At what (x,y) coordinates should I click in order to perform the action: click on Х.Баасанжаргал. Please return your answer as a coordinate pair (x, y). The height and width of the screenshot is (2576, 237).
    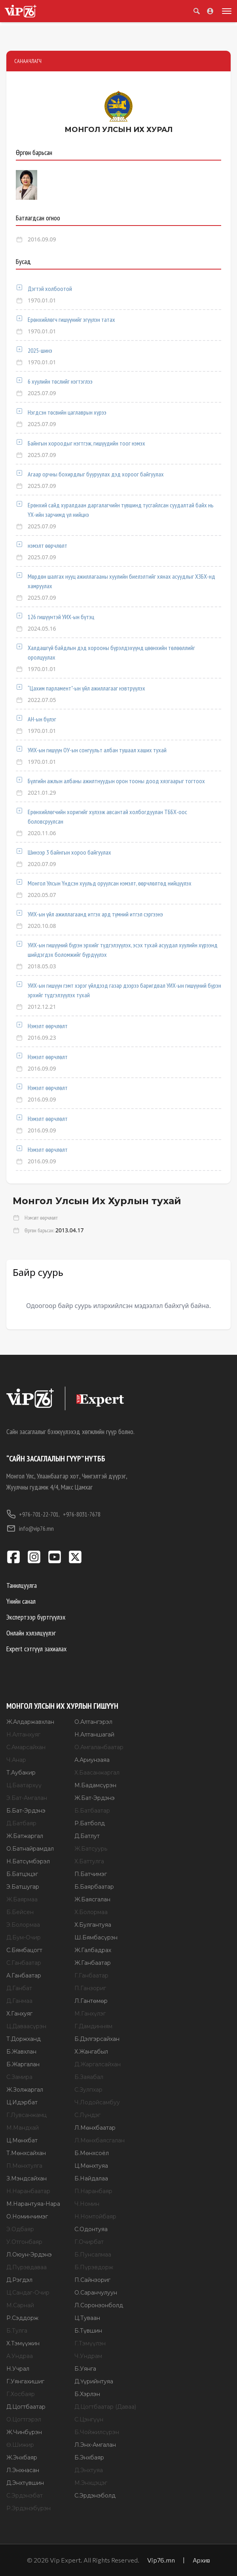
    Looking at the image, I should click on (96, 1772).